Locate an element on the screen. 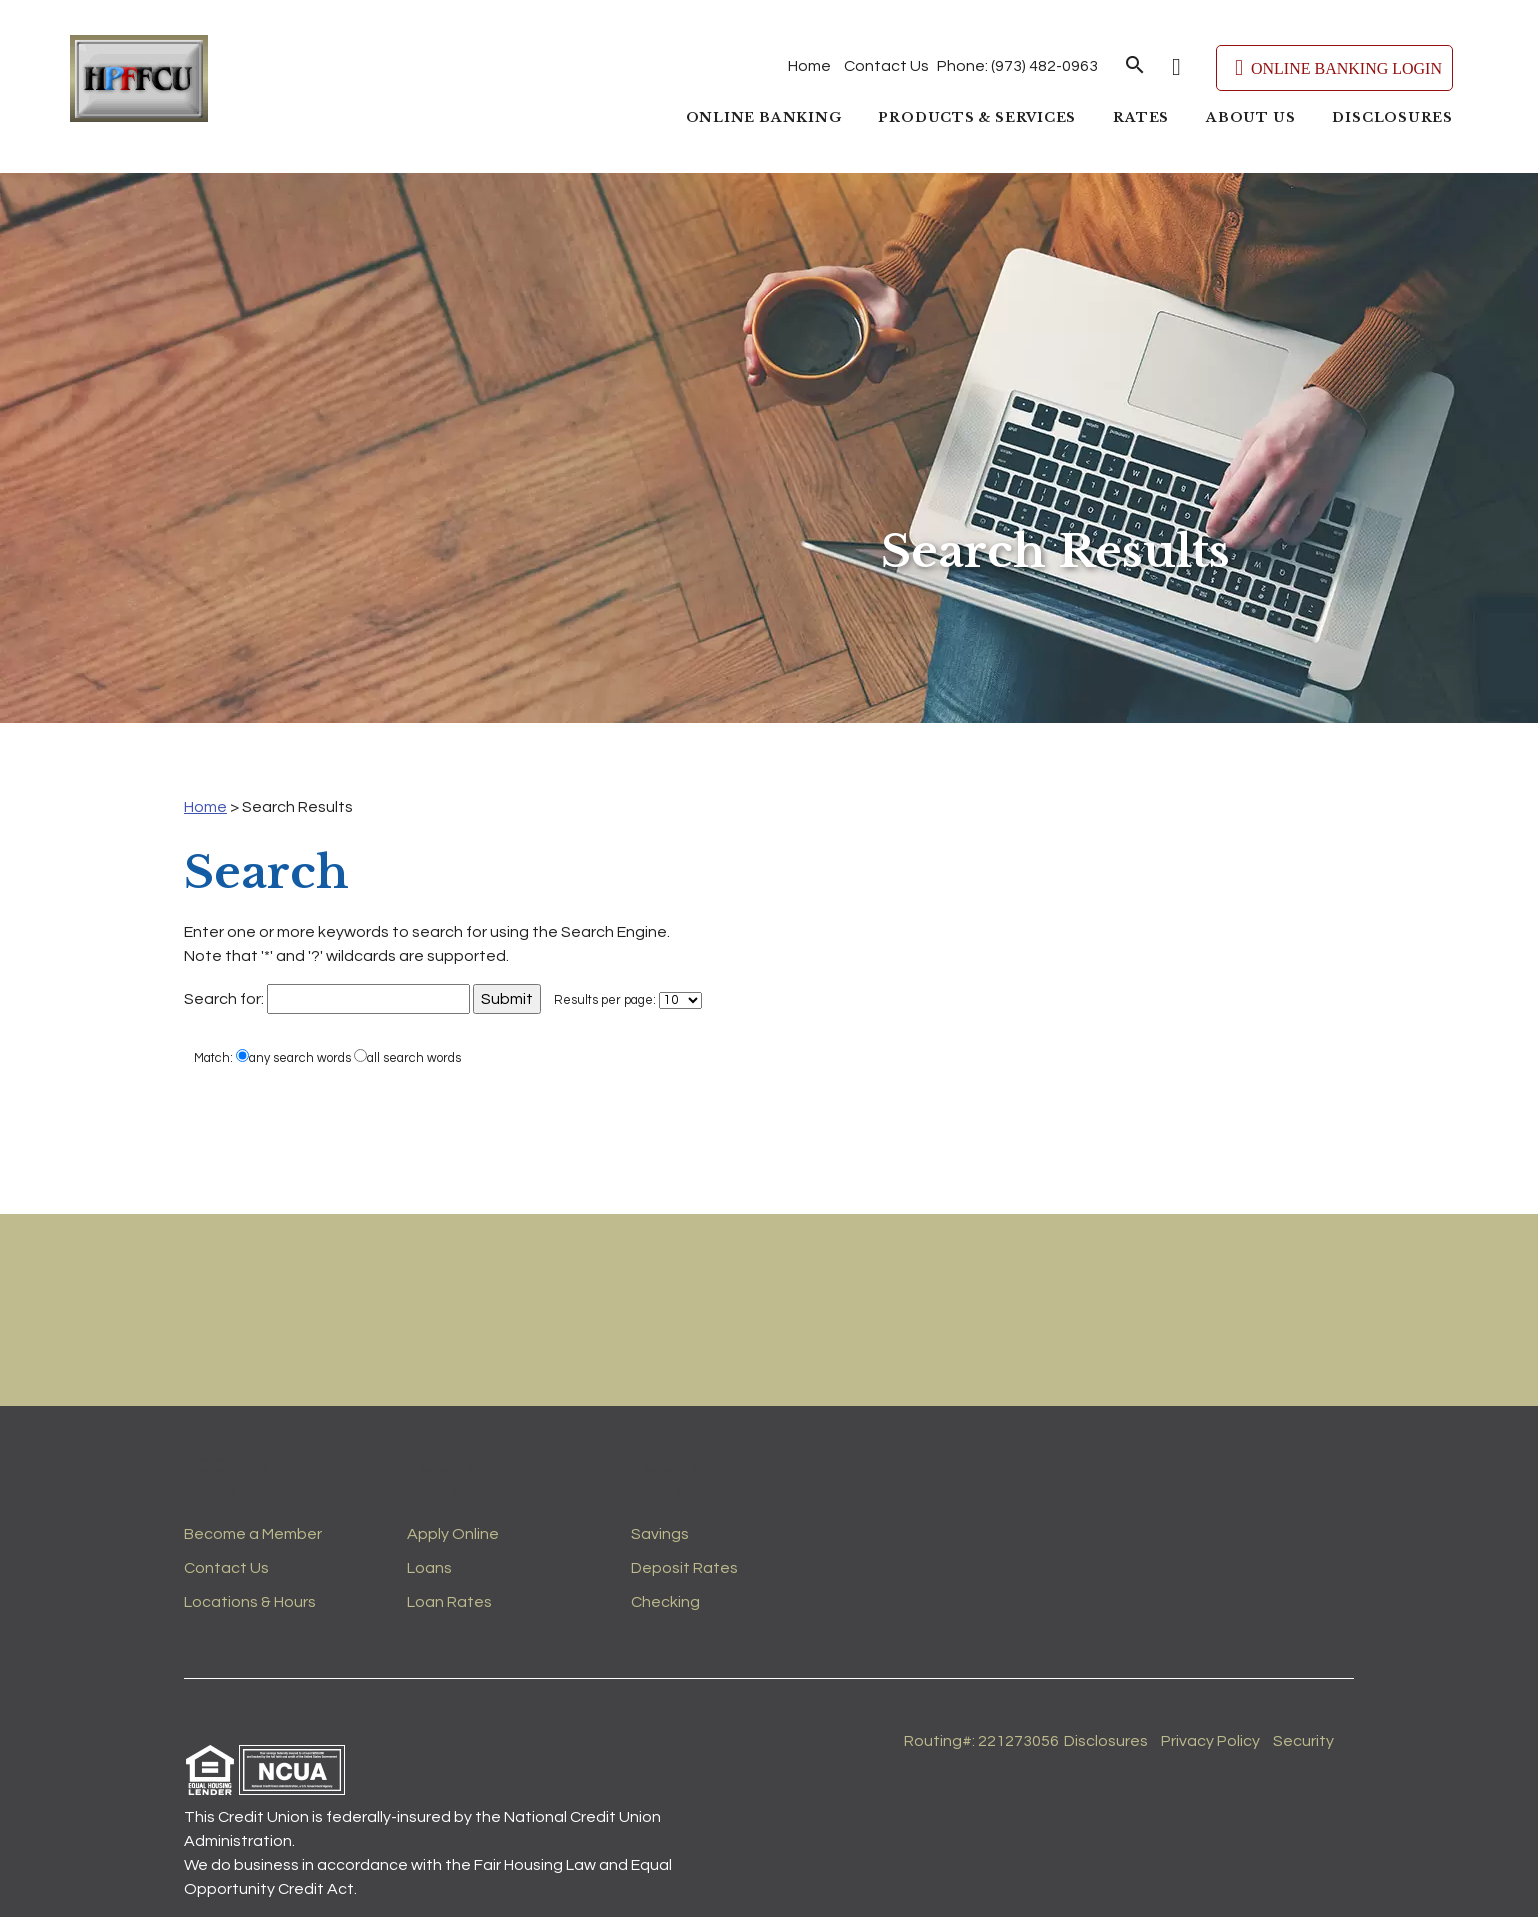 The height and width of the screenshot is (1917, 1538). Disclosures is located at coordinates (1392, 117).